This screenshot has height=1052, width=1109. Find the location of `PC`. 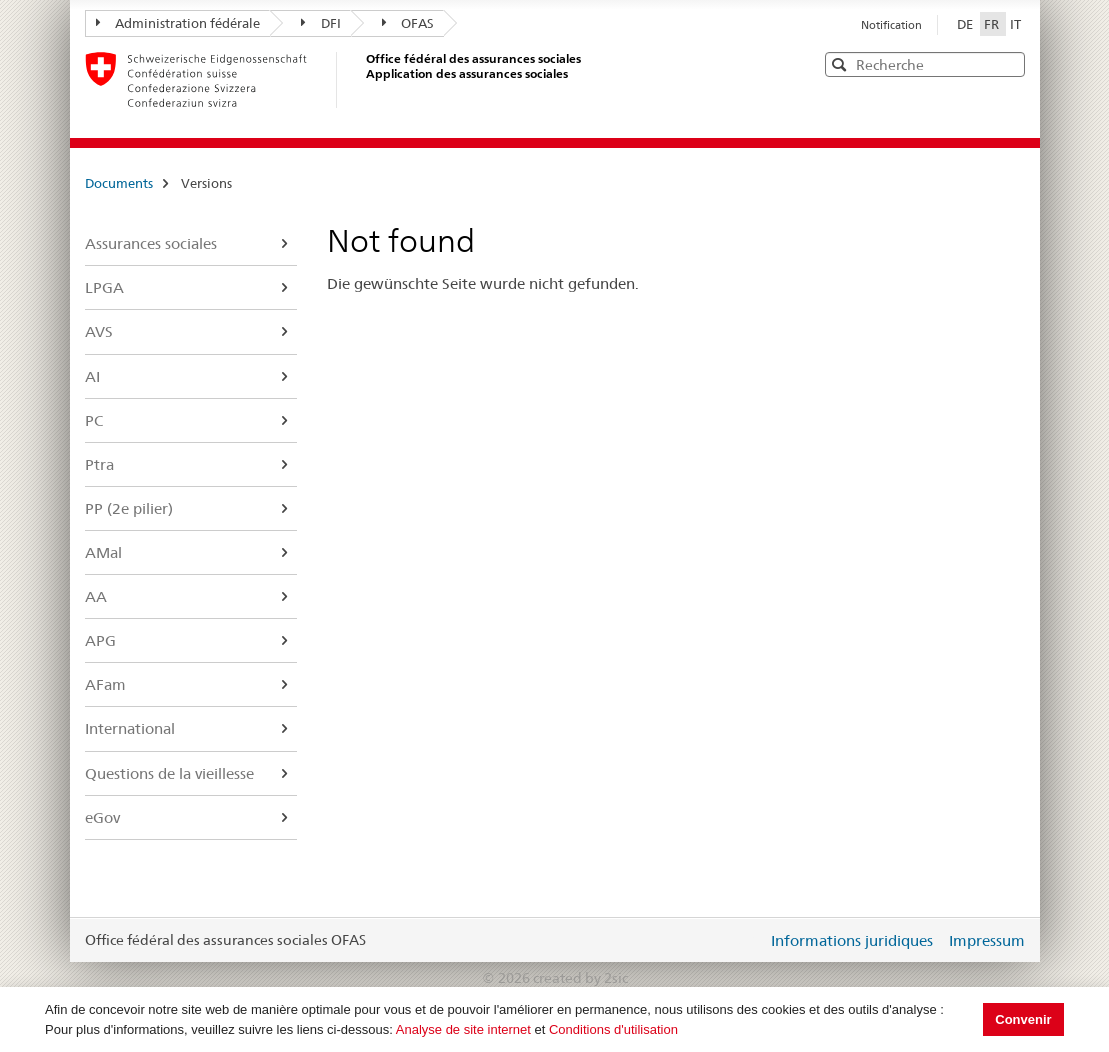

PC is located at coordinates (94, 420).